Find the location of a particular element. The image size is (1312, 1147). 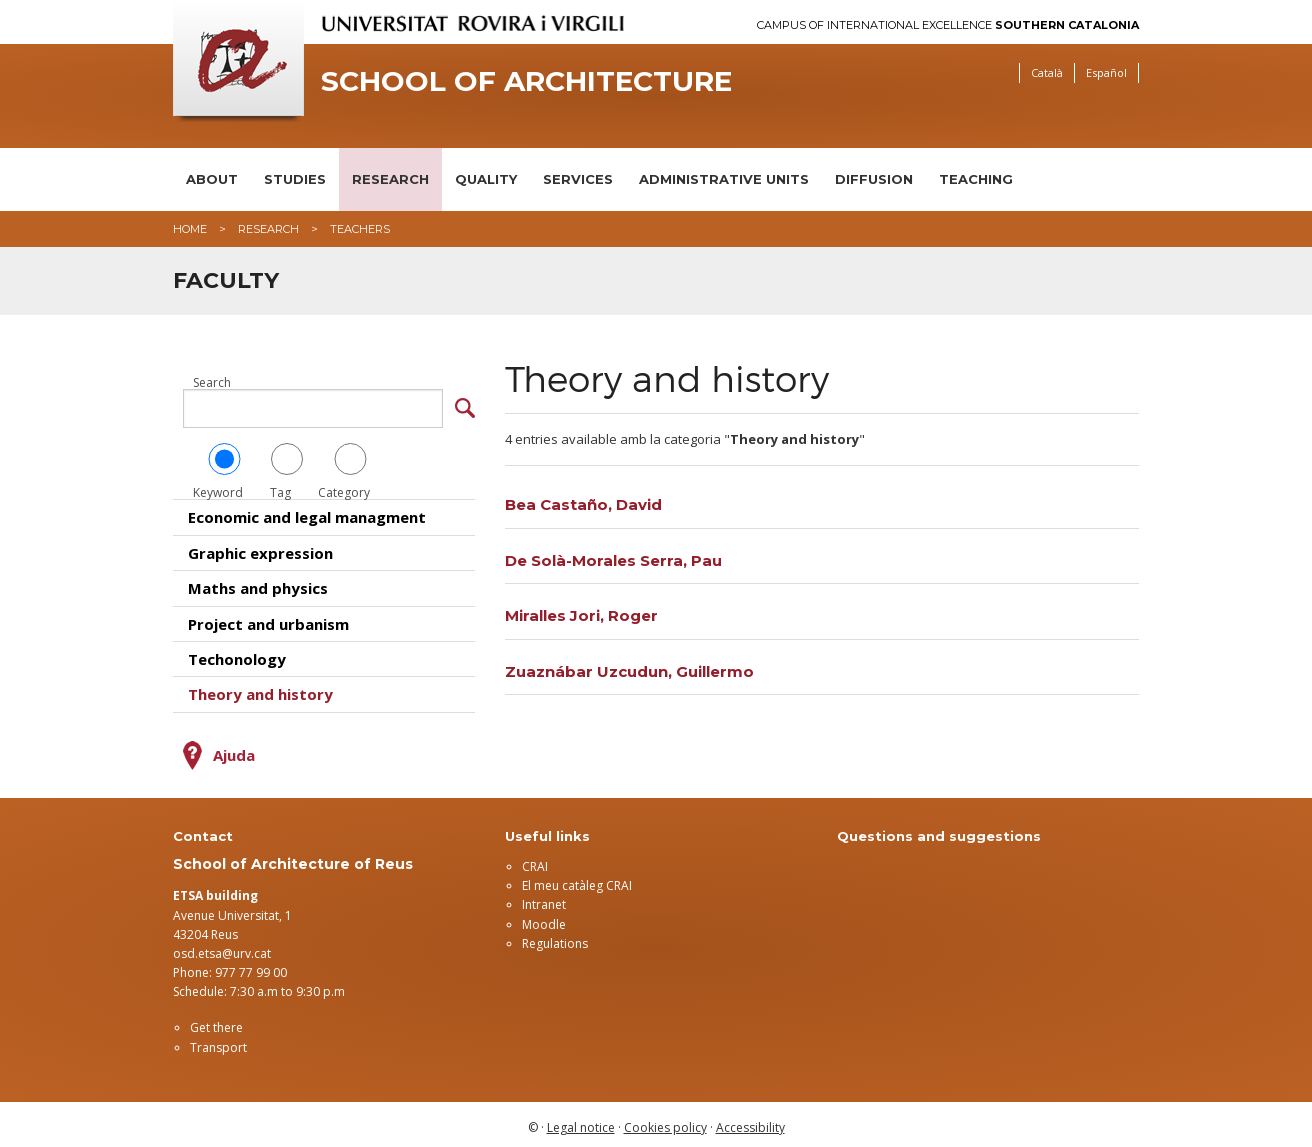

Zuaznábar Uzcudun, Guillermo is located at coordinates (629, 671).